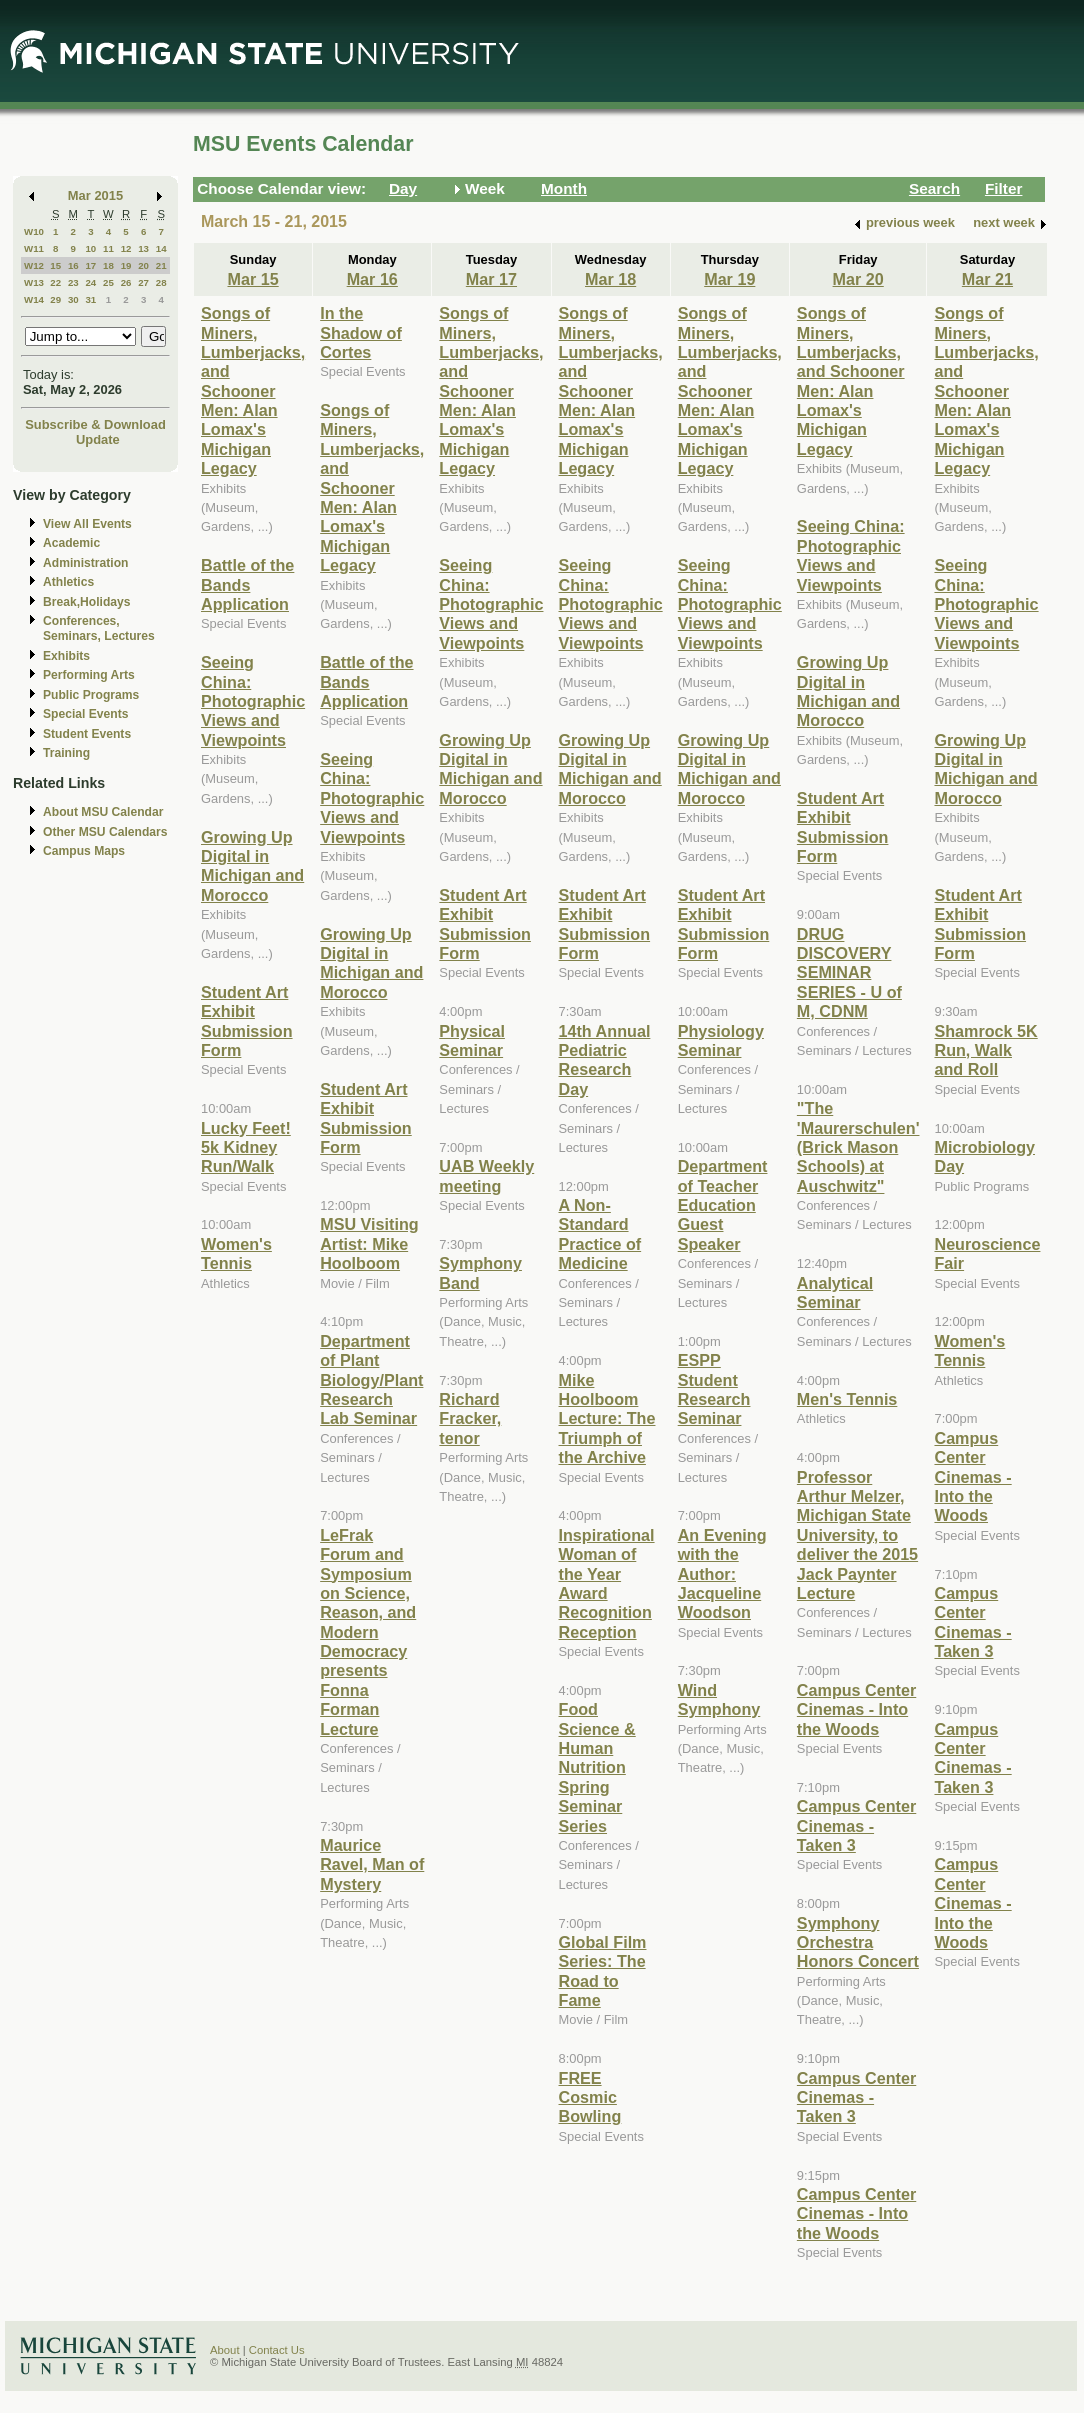  Describe the element at coordinates (161, 282) in the screenshot. I see `28` at that location.